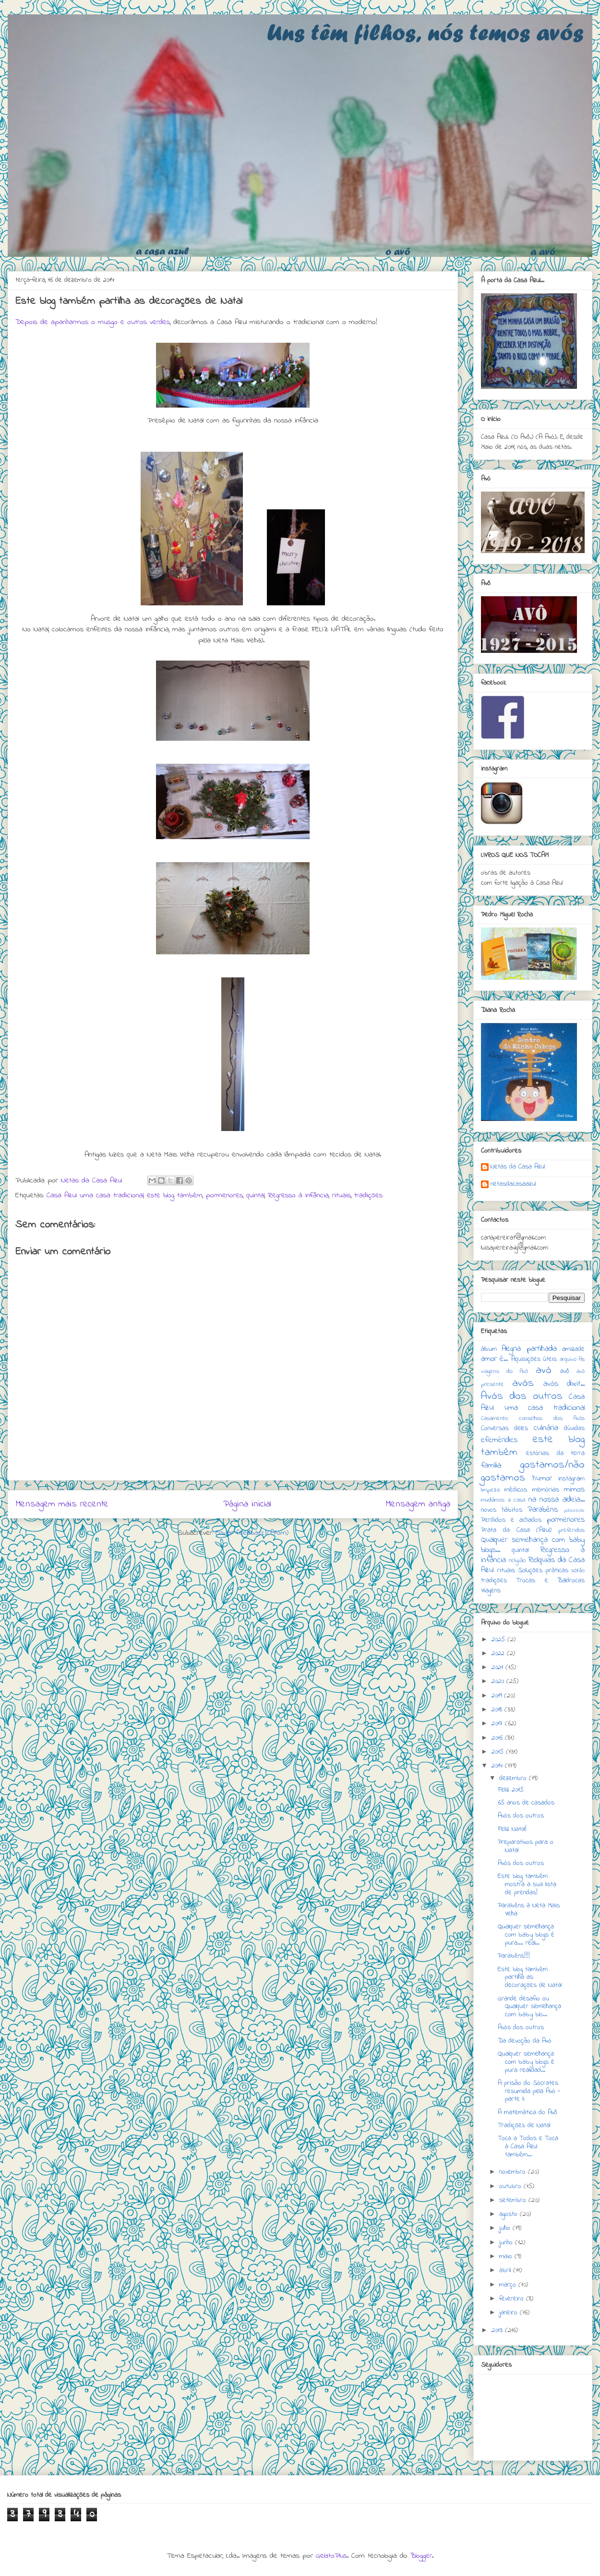 The width and height of the screenshot is (600, 2576). What do you see at coordinates (529, 1910) in the screenshot?
I see `Parabéns à Neta Mais Velha` at bounding box center [529, 1910].